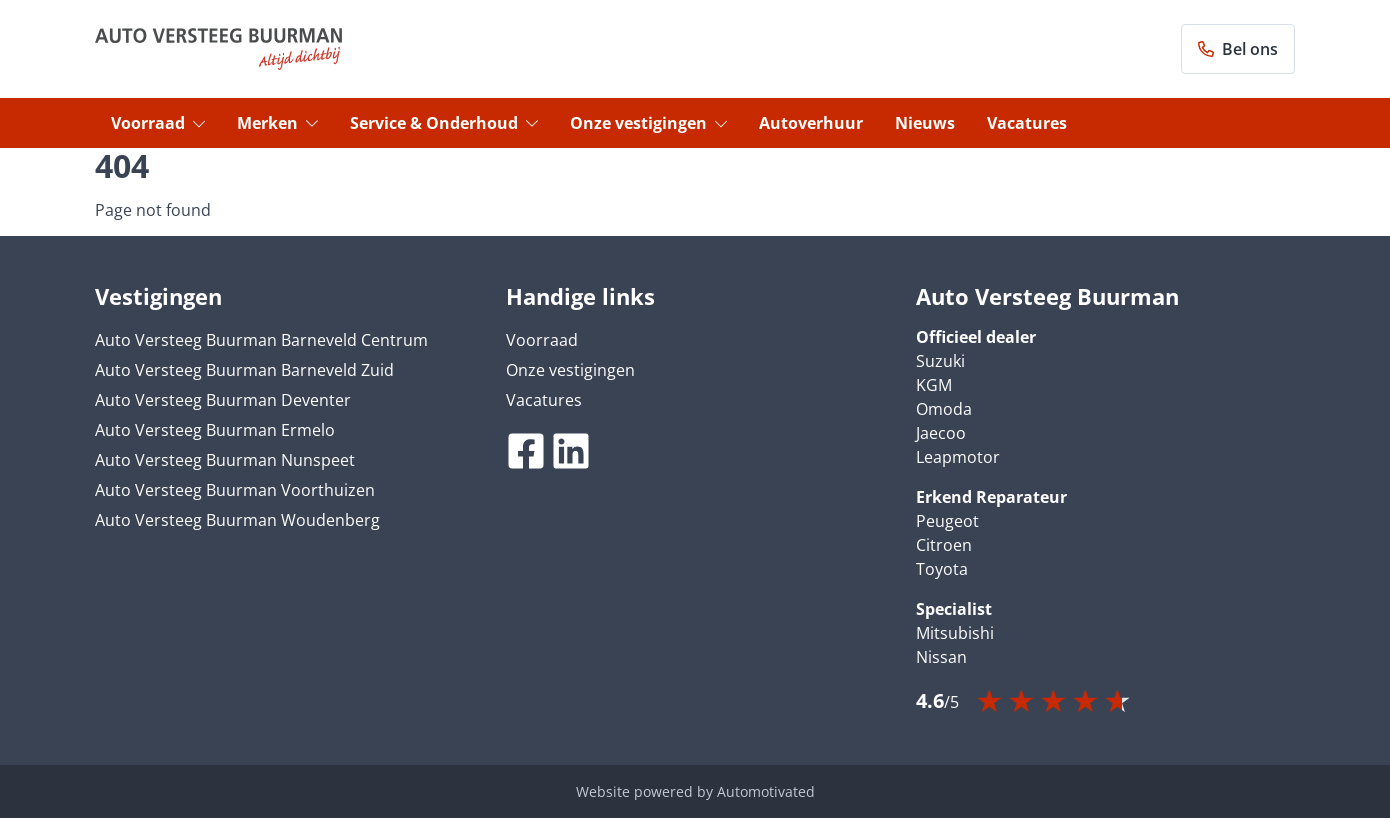 This screenshot has width=1390, height=818. I want to click on Leapmotor, so click(958, 457).